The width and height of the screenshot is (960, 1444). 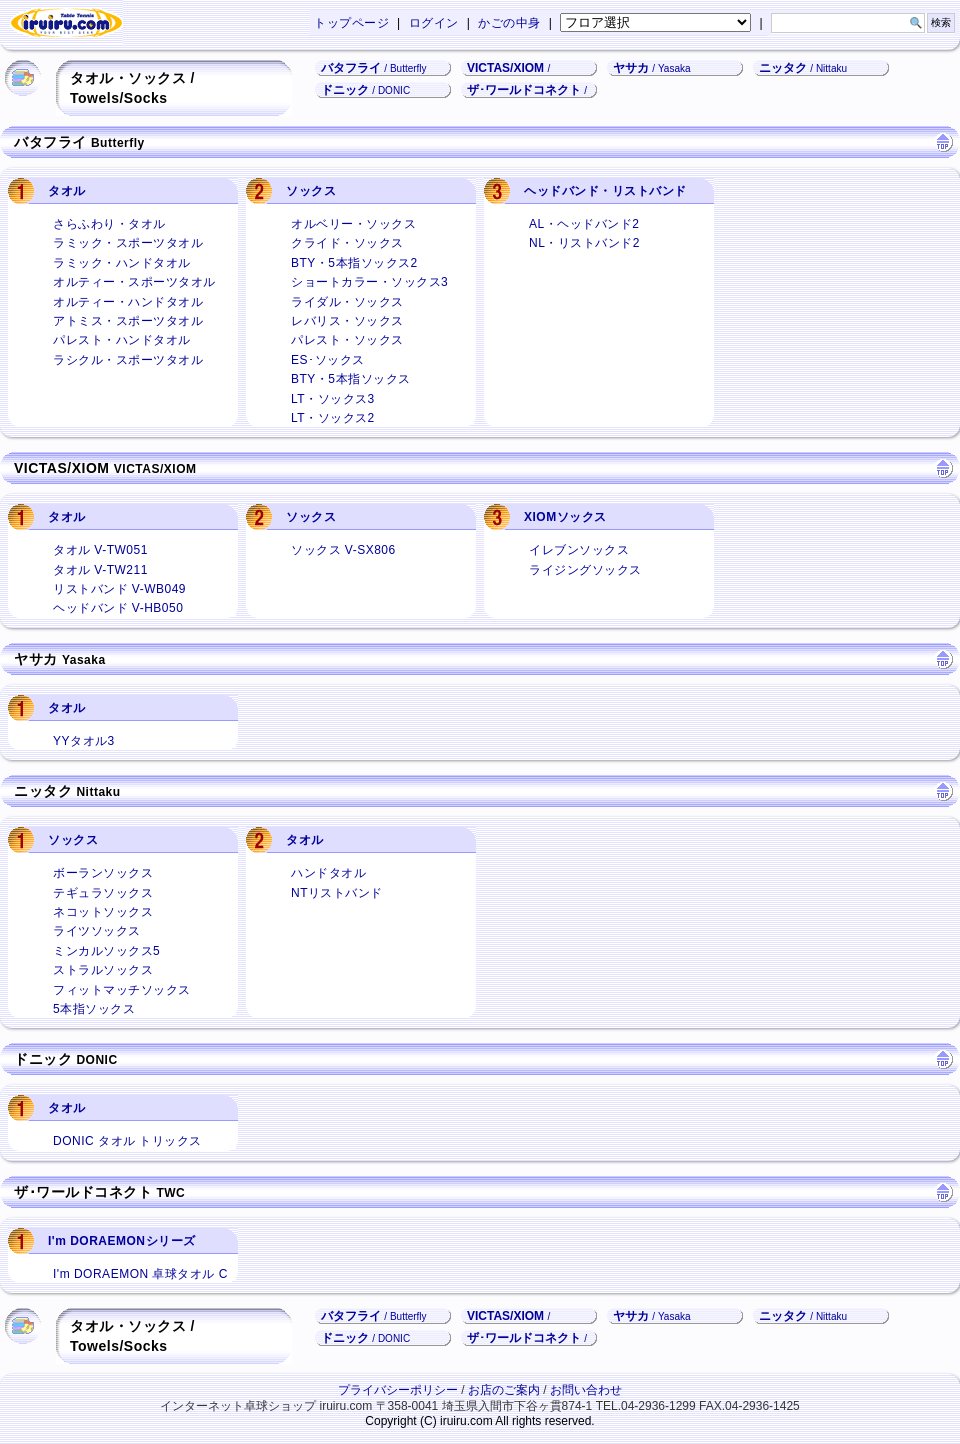 What do you see at coordinates (122, 1241) in the screenshot?
I see `I'm DORAEMONシリーズ` at bounding box center [122, 1241].